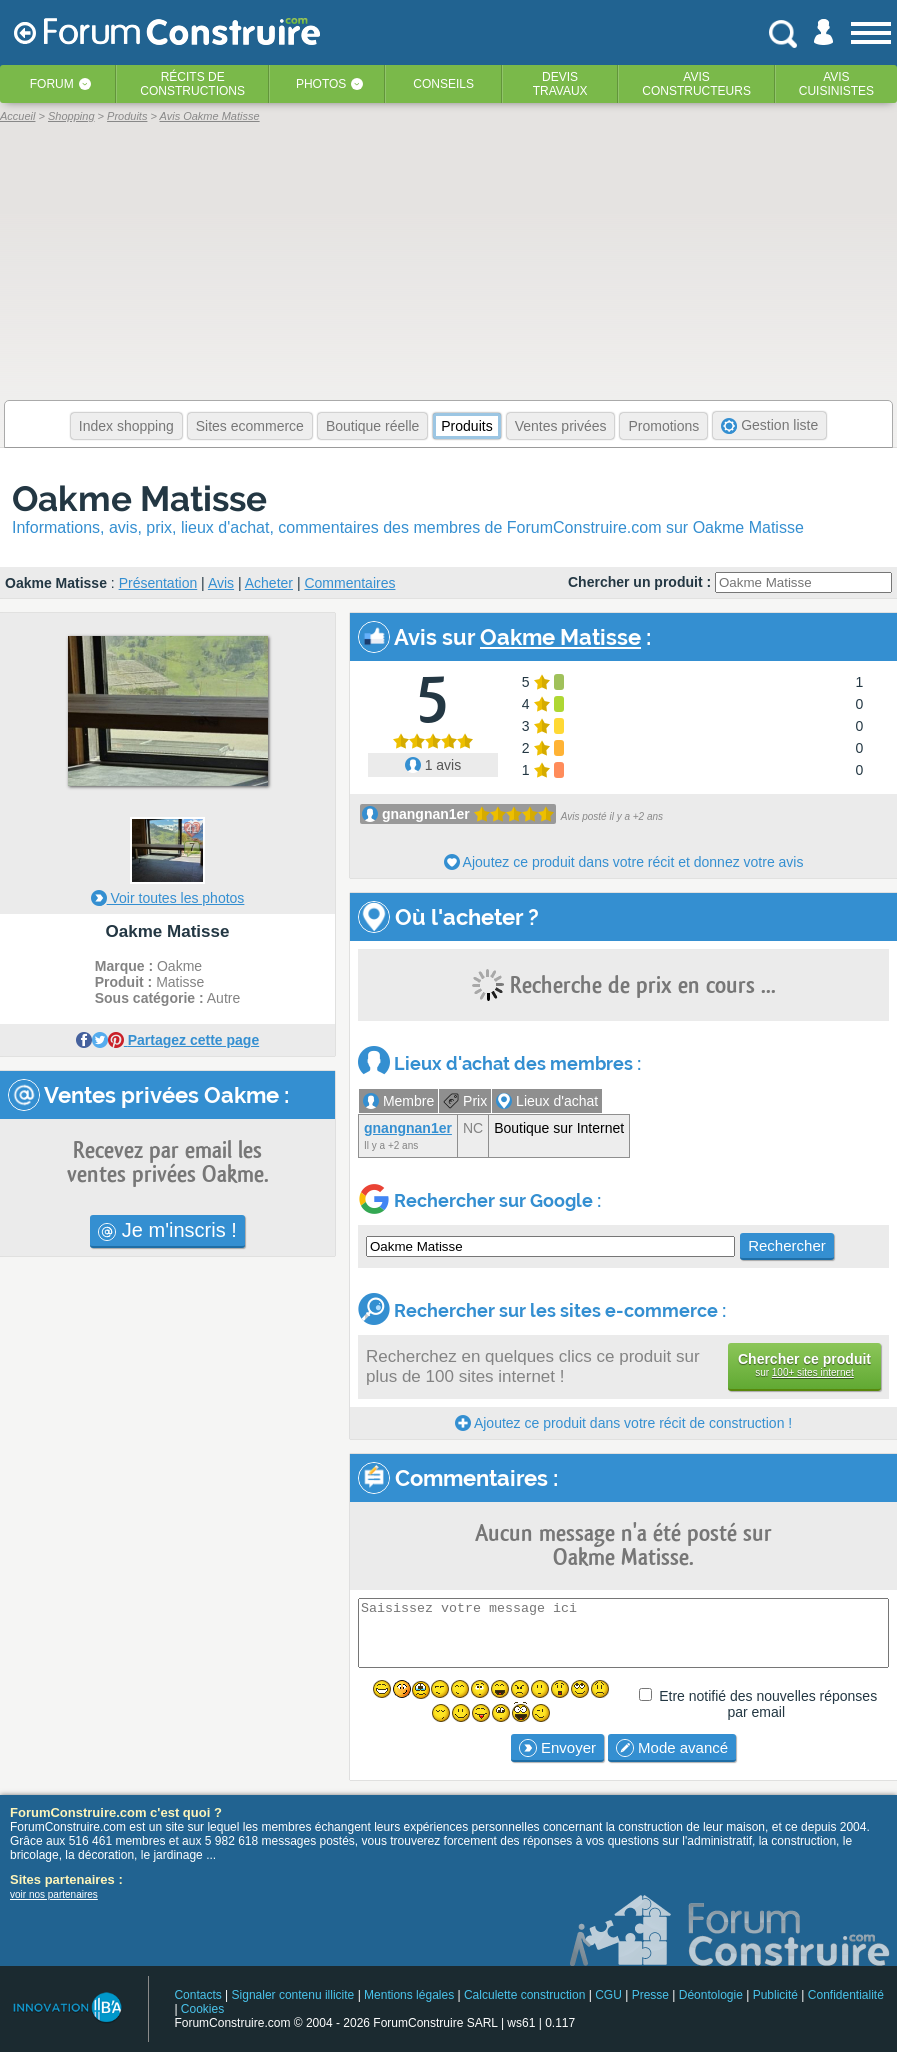 This screenshot has height=2052, width=897. Describe the element at coordinates (197, 1995) in the screenshot. I see `Contacts` at that location.